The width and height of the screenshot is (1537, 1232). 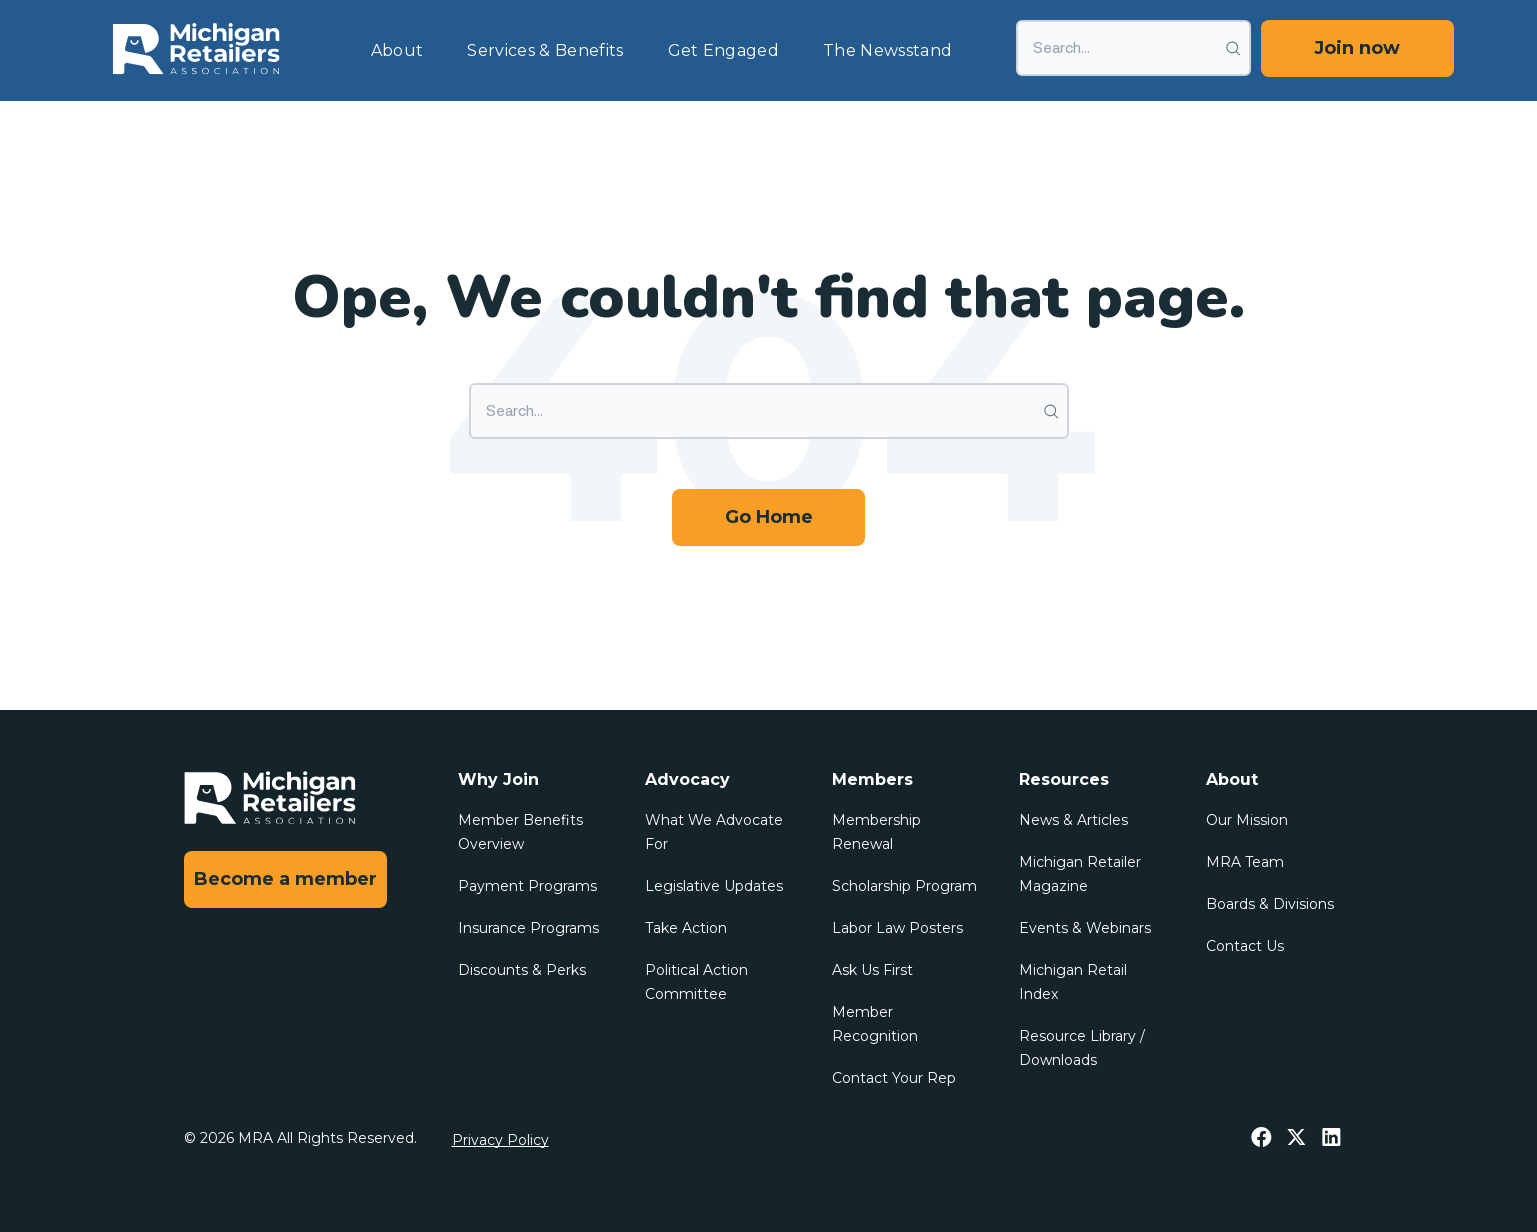 What do you see at coordinates (872, 970) in the screenshot?
I see `Ask Us First [menuitem]` at bounding box center [872, 970].